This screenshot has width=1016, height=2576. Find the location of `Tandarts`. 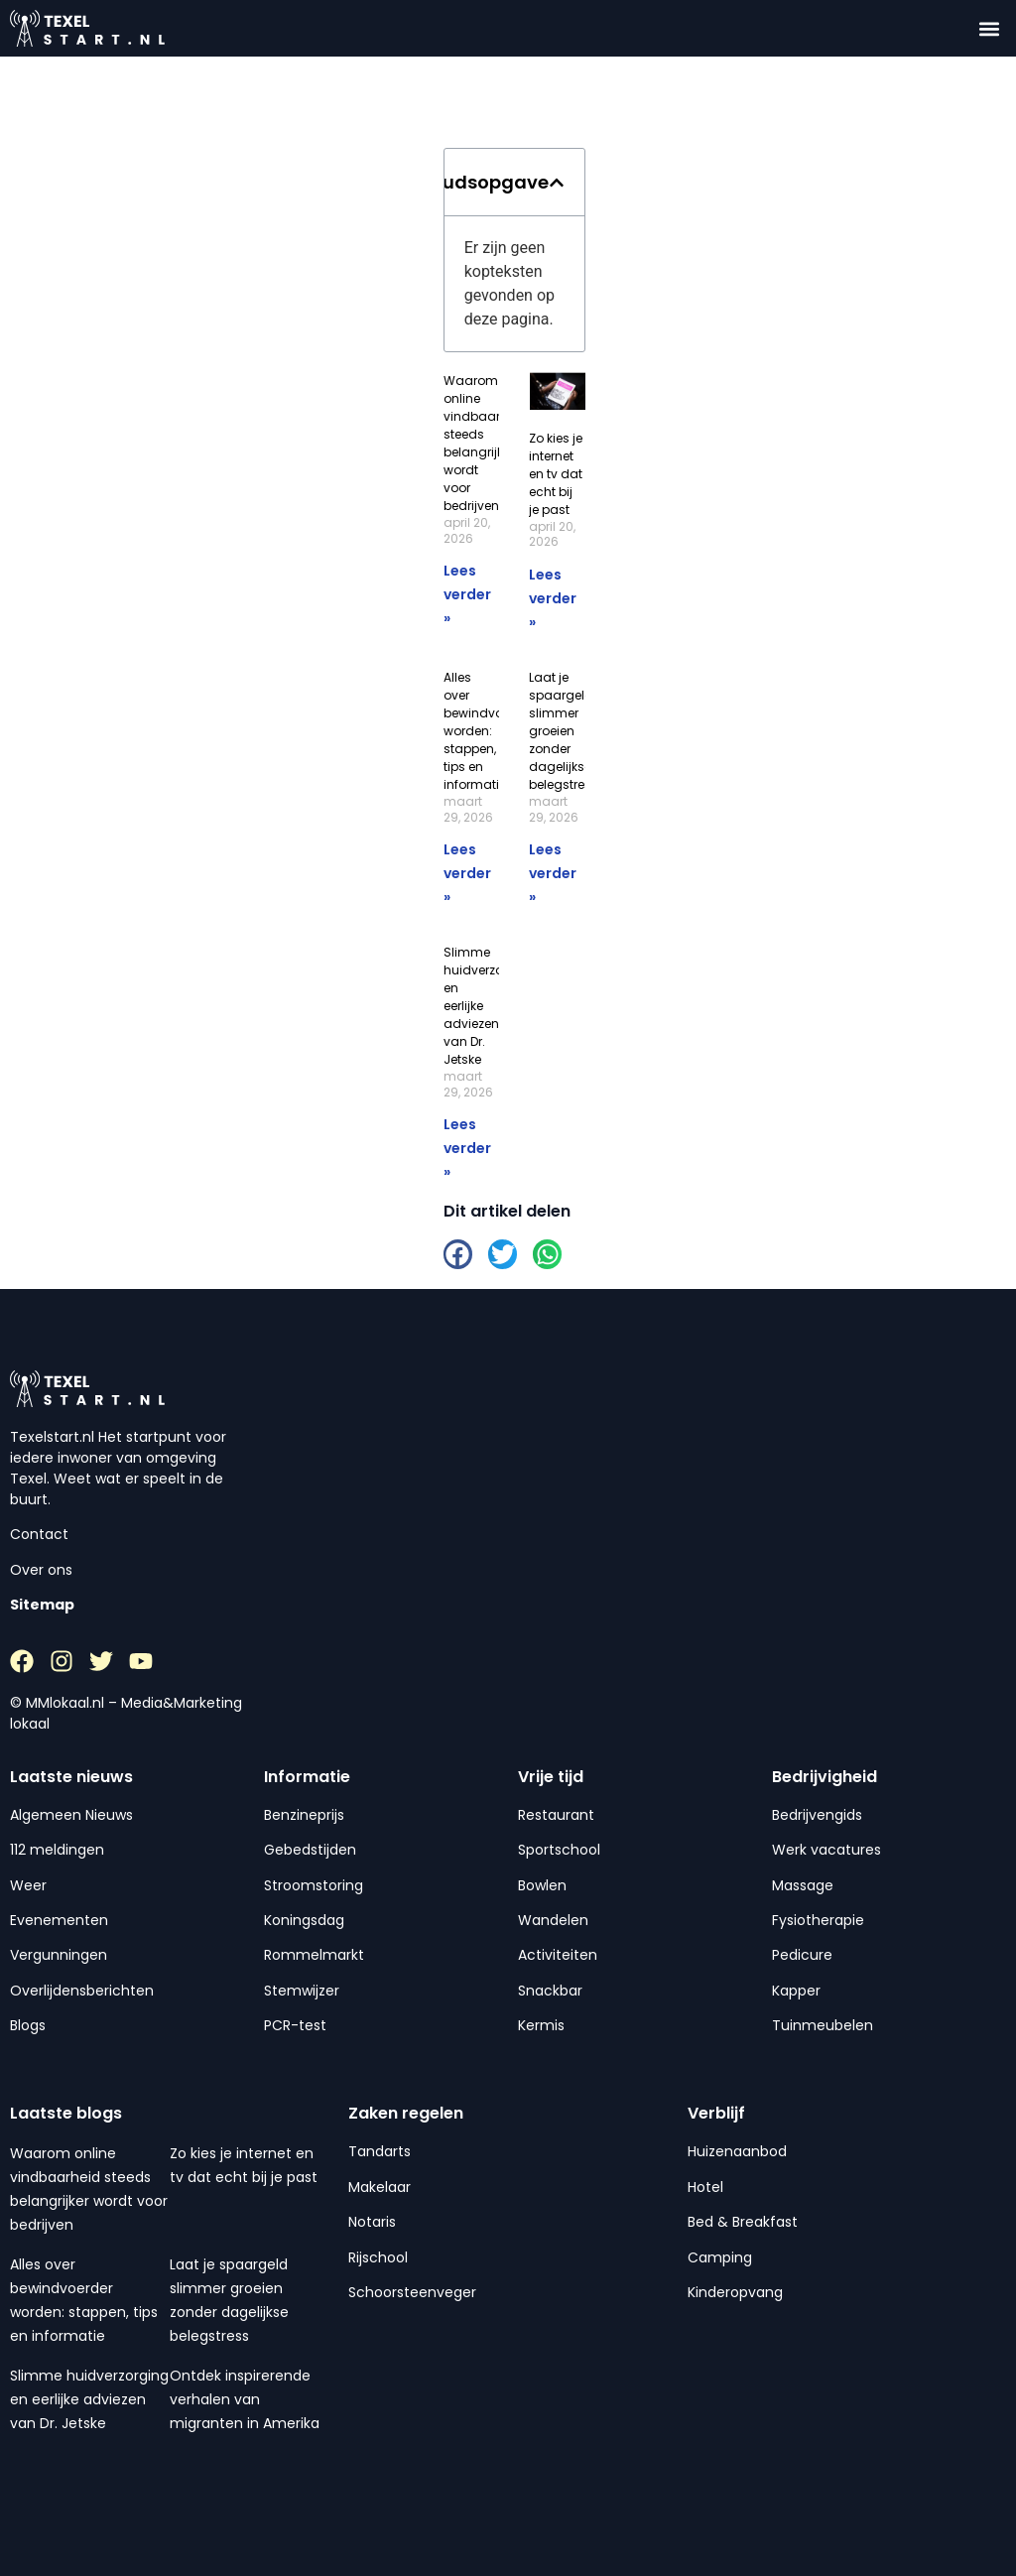

Tandarts is located at coordinates (379, 2151).